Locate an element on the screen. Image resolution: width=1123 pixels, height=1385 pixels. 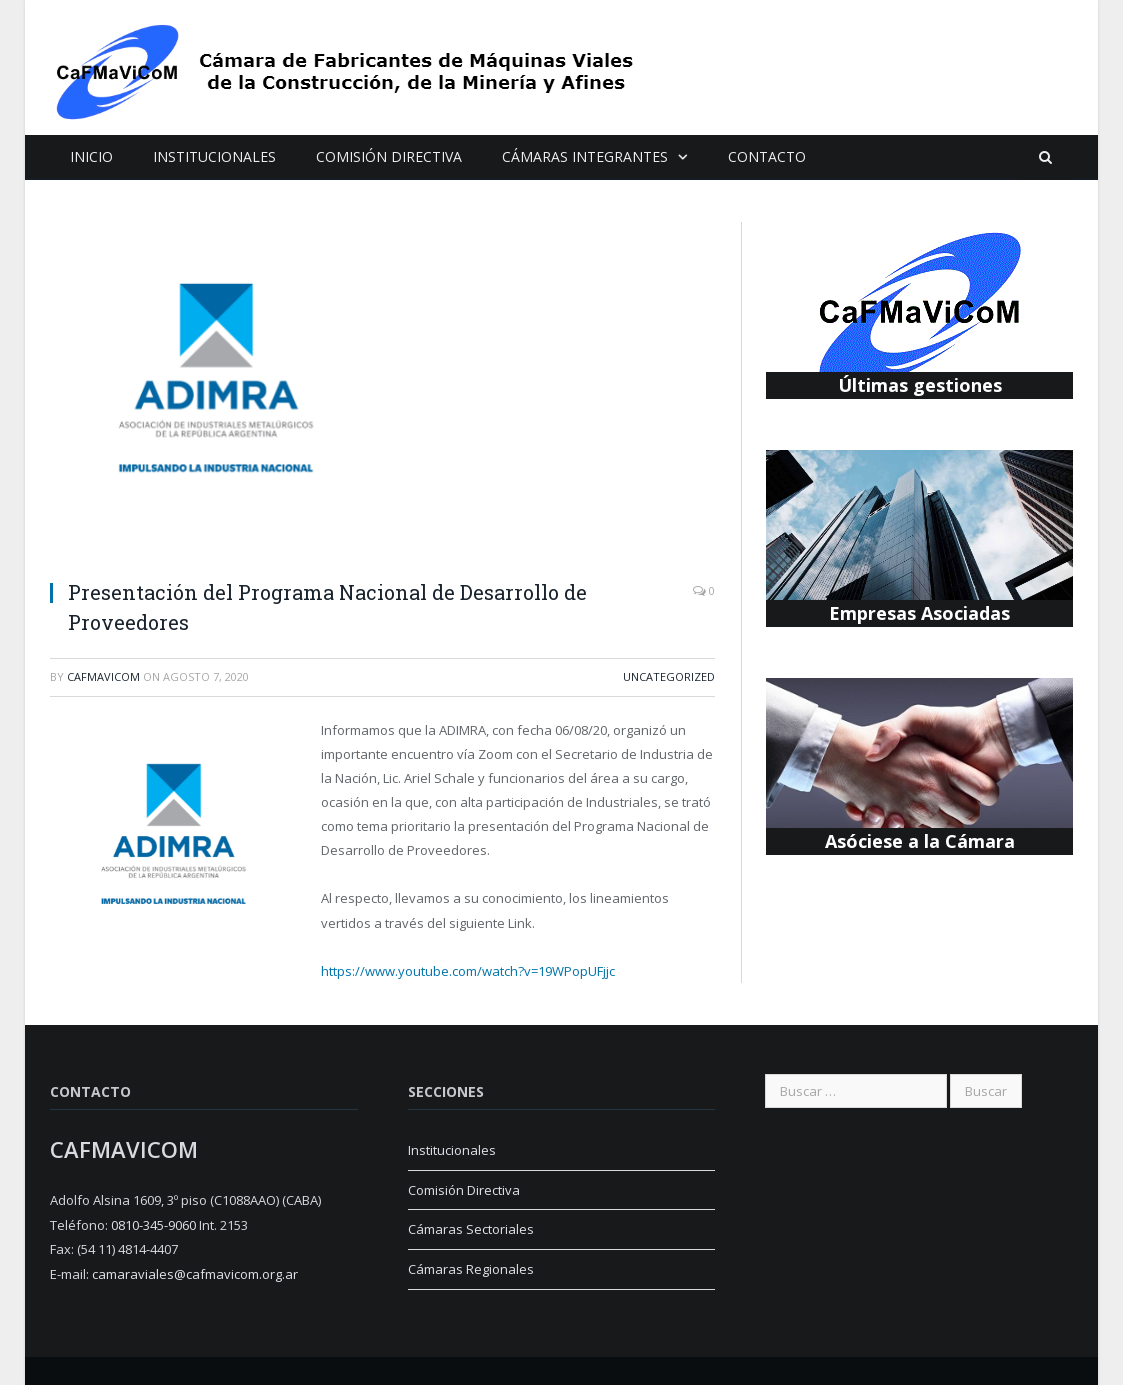
Asóciese a la Cámara is located at coordinates (920, 841).